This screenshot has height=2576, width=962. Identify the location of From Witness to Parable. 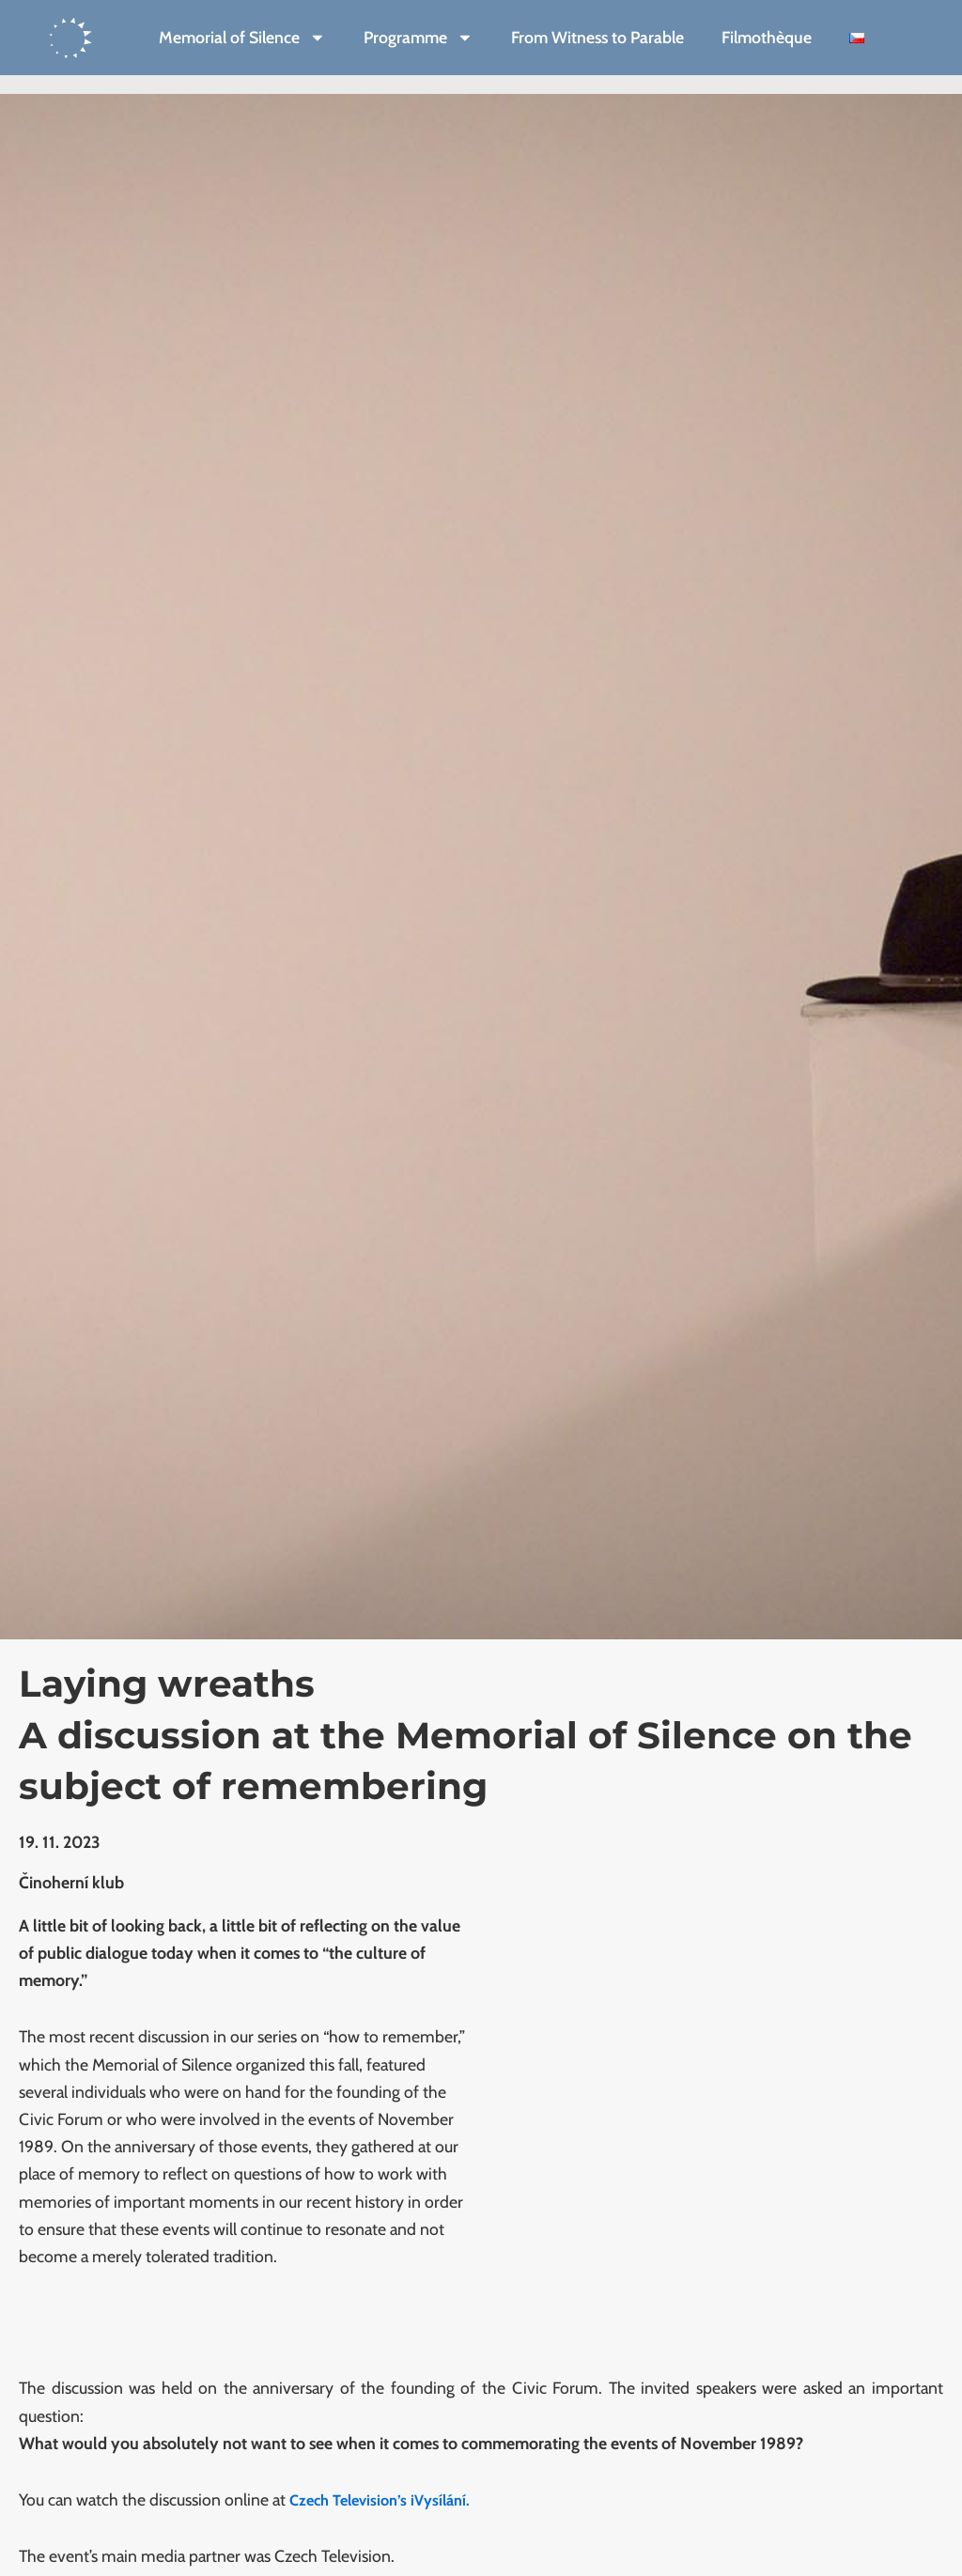
(597, 37).